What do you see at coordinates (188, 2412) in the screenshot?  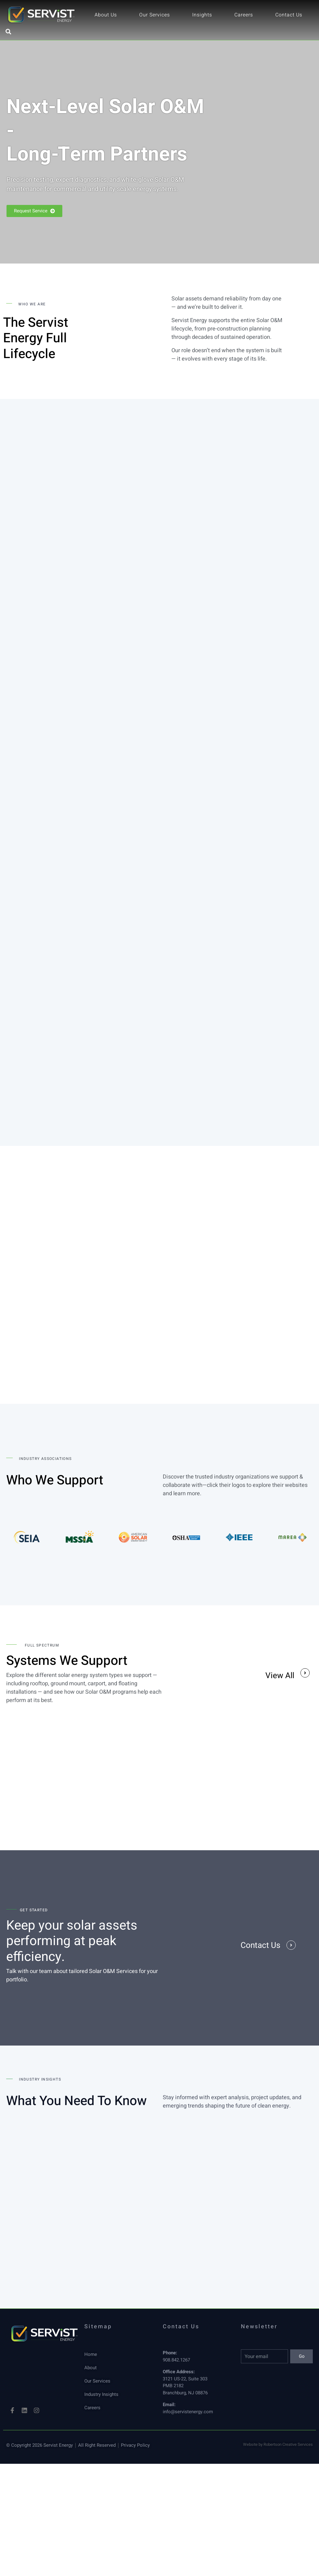 I see `info@servistenergy.com` at bounding box center [188, 2412].